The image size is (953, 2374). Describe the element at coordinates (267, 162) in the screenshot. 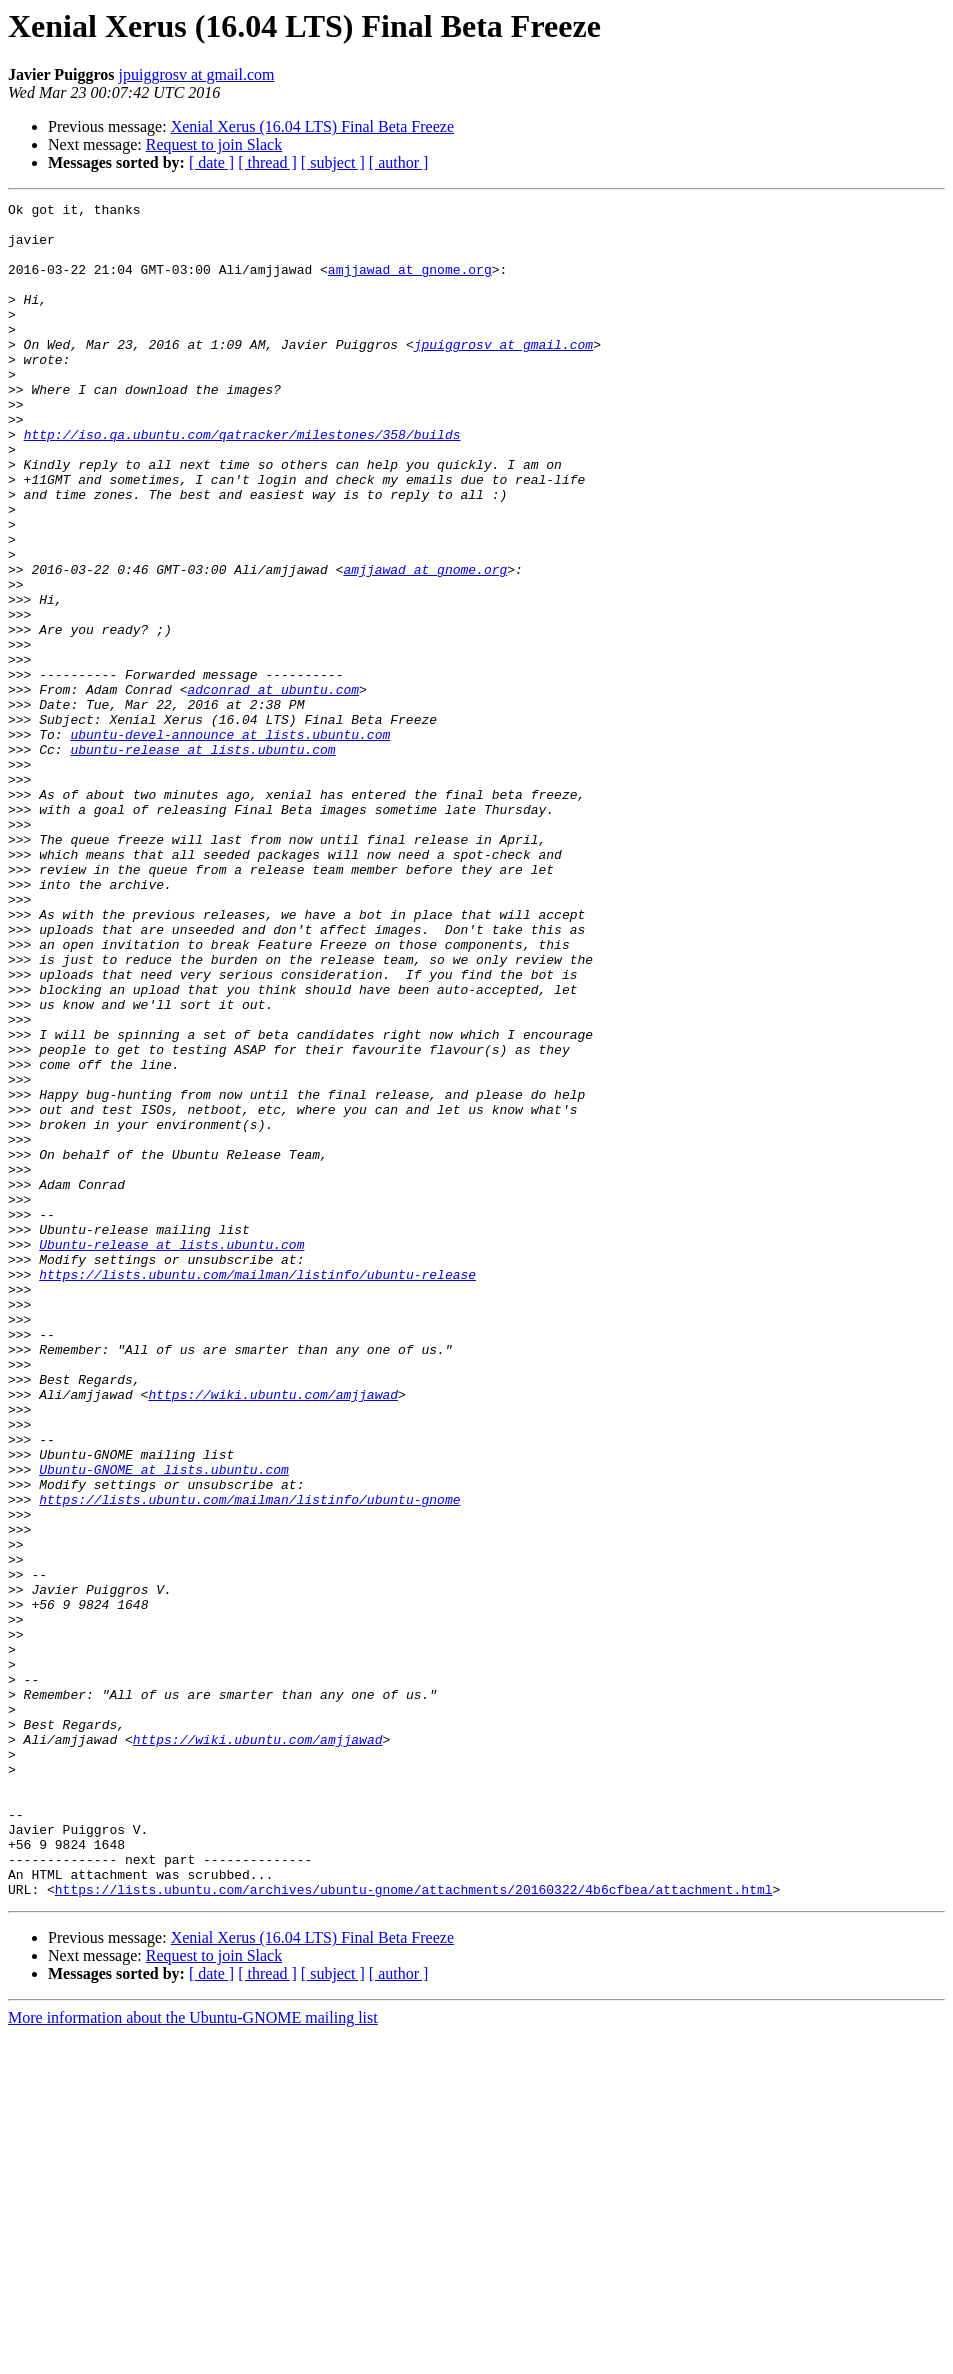

I see `[ thread ]` at that location.